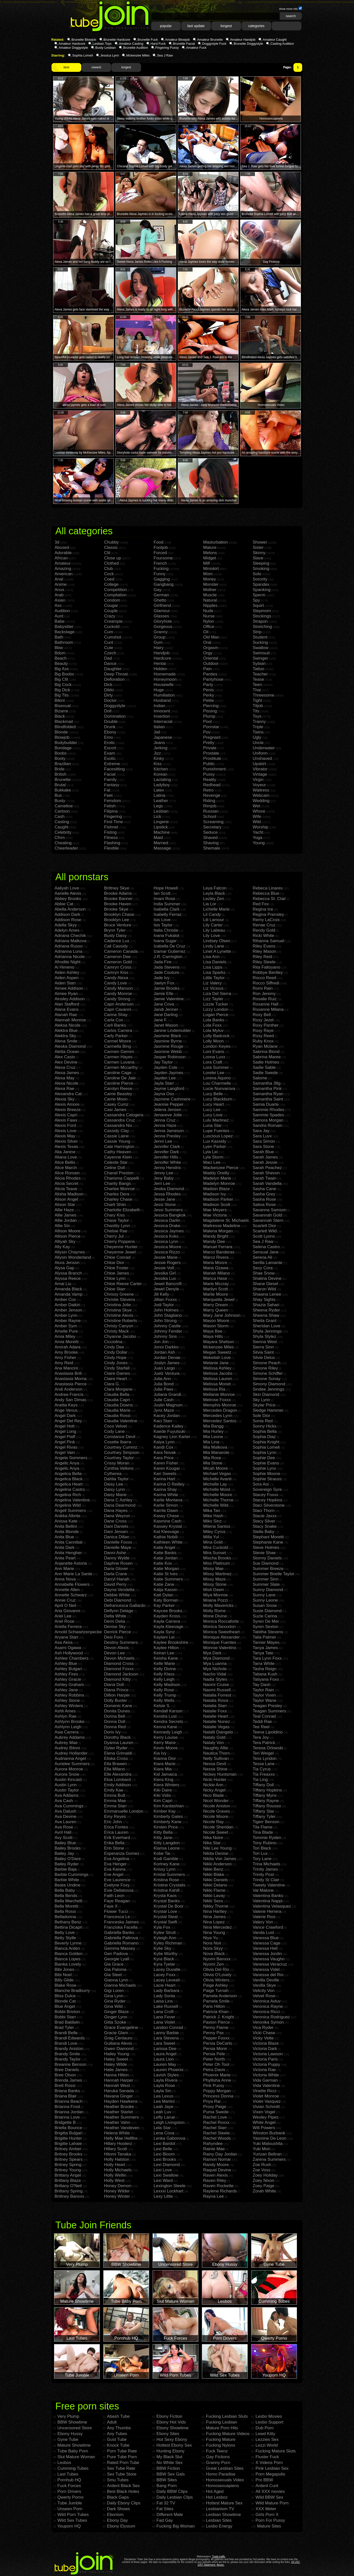 Image resolution: width=354 pixels, height=2576 pixels. Describe the element at coordinates (61, 558) in the screenshot. I see `African` at that location.